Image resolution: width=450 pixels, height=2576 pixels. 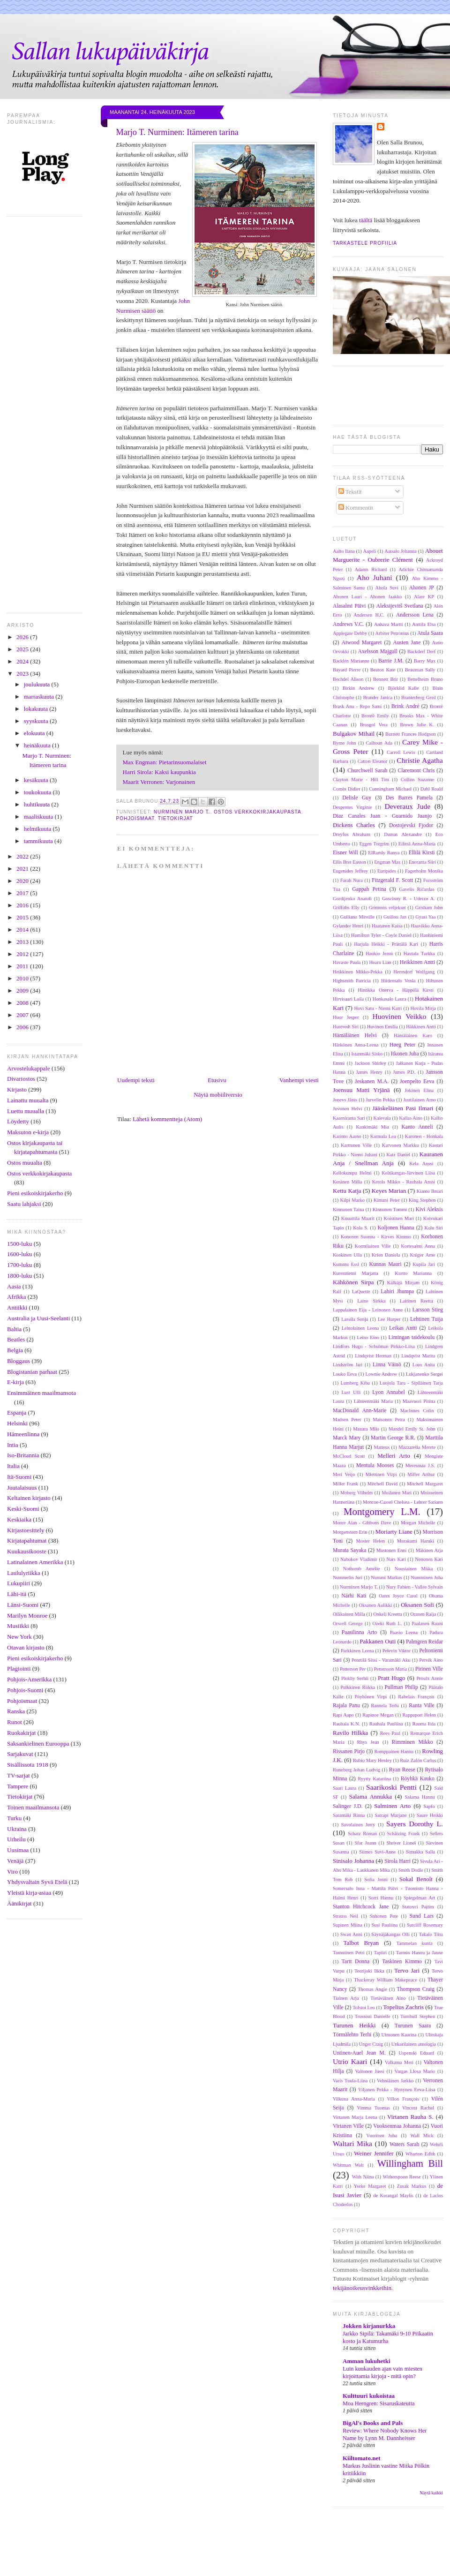 I want to click on Herrndorf Wolfgang, so click(x=414, y=971).